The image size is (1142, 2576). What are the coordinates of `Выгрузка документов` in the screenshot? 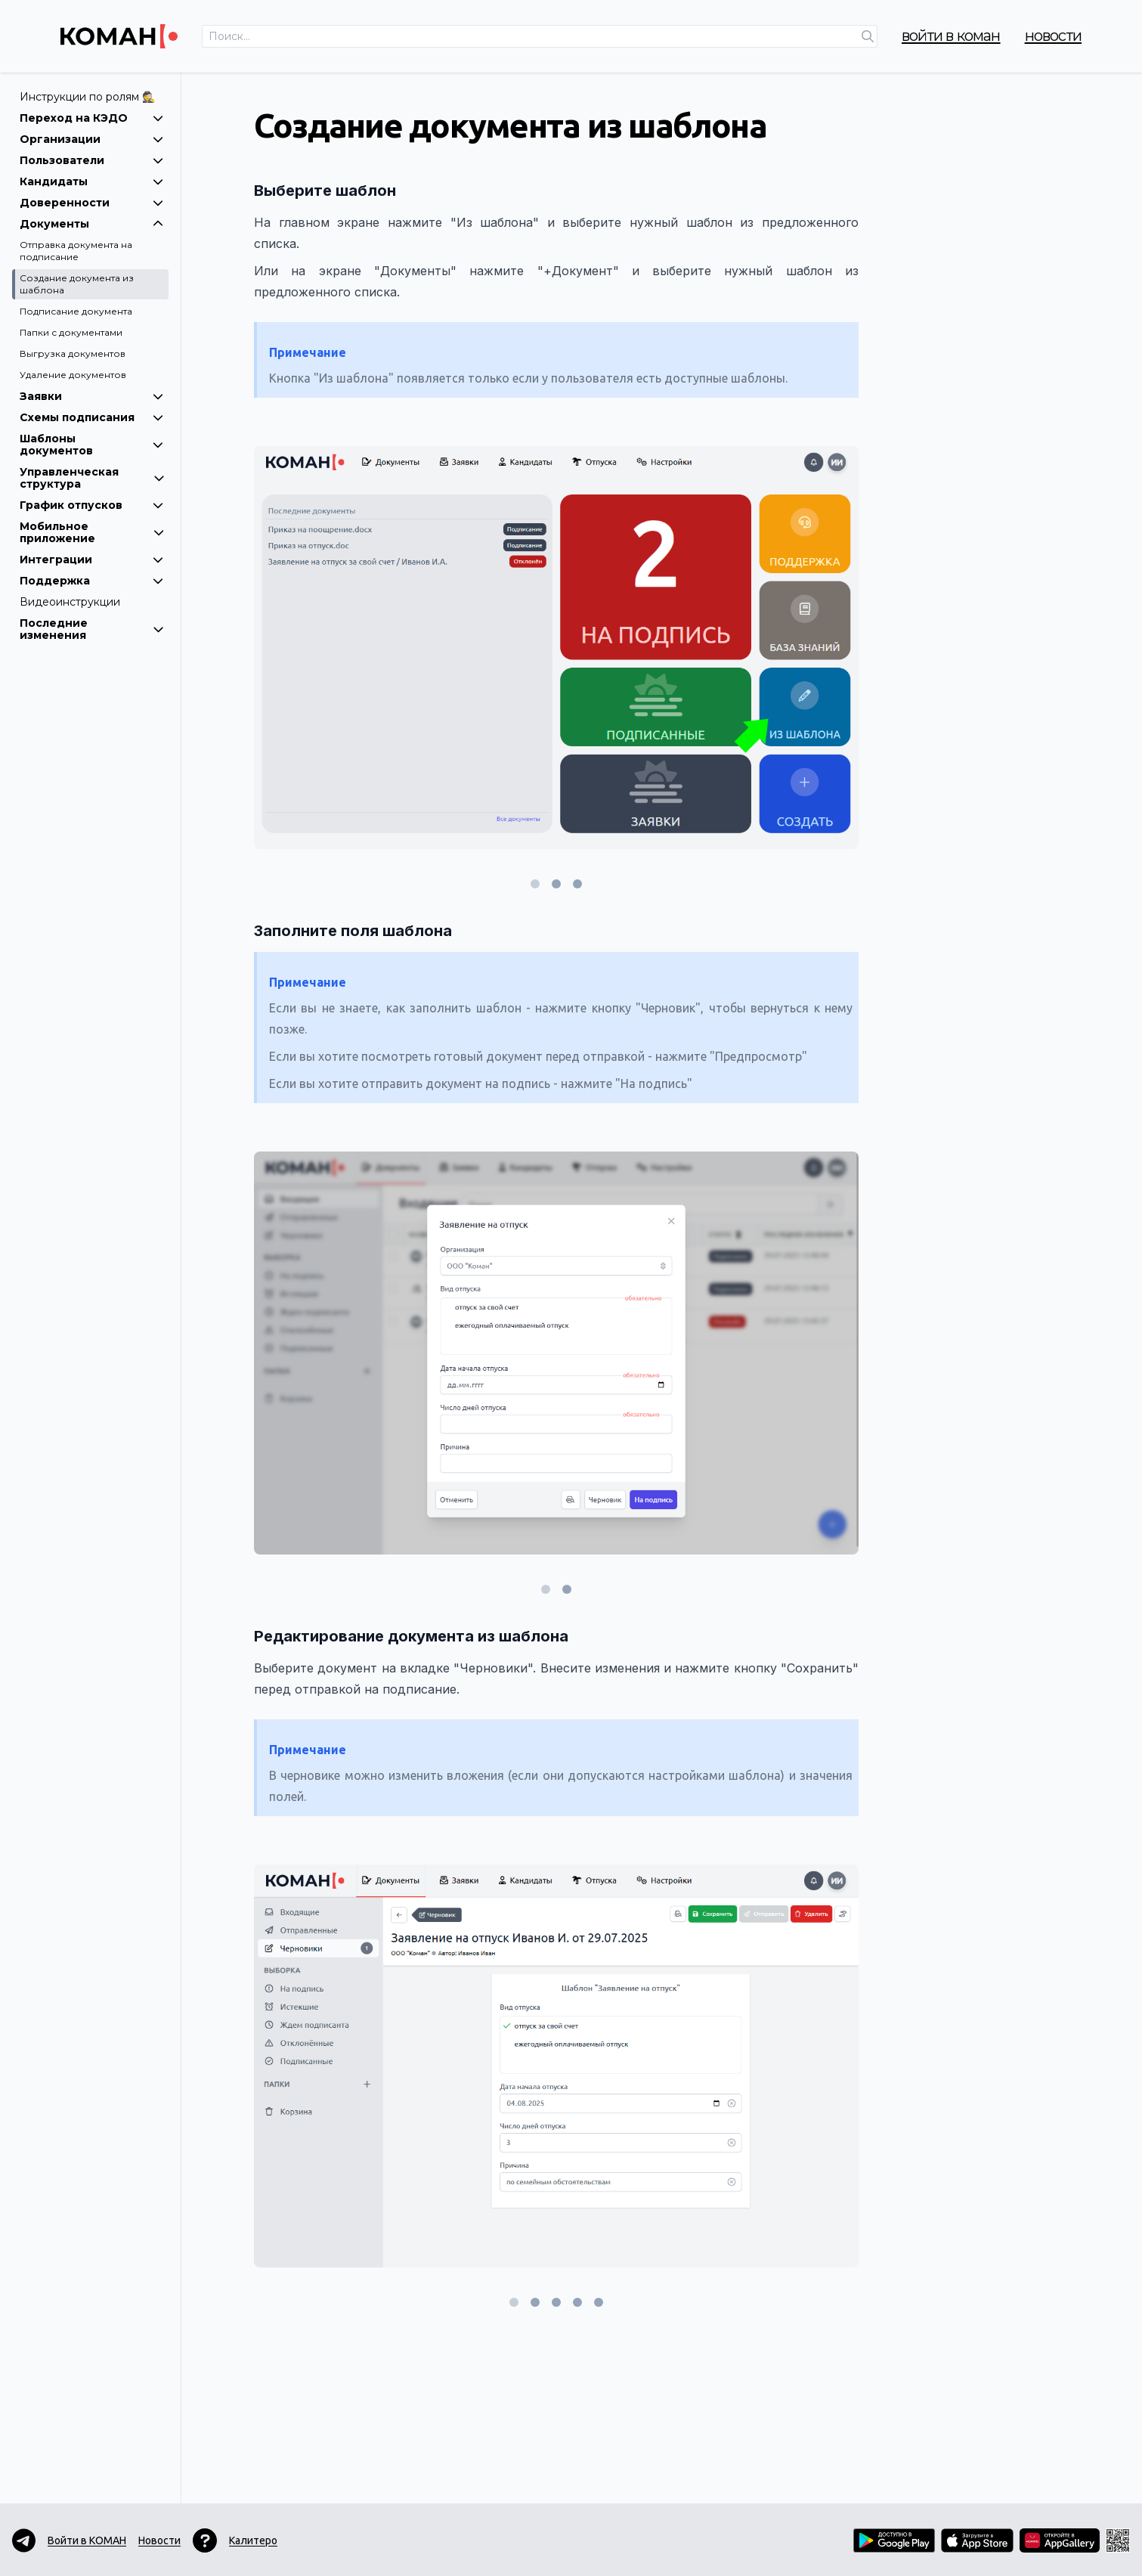 It's located at (72, 353).